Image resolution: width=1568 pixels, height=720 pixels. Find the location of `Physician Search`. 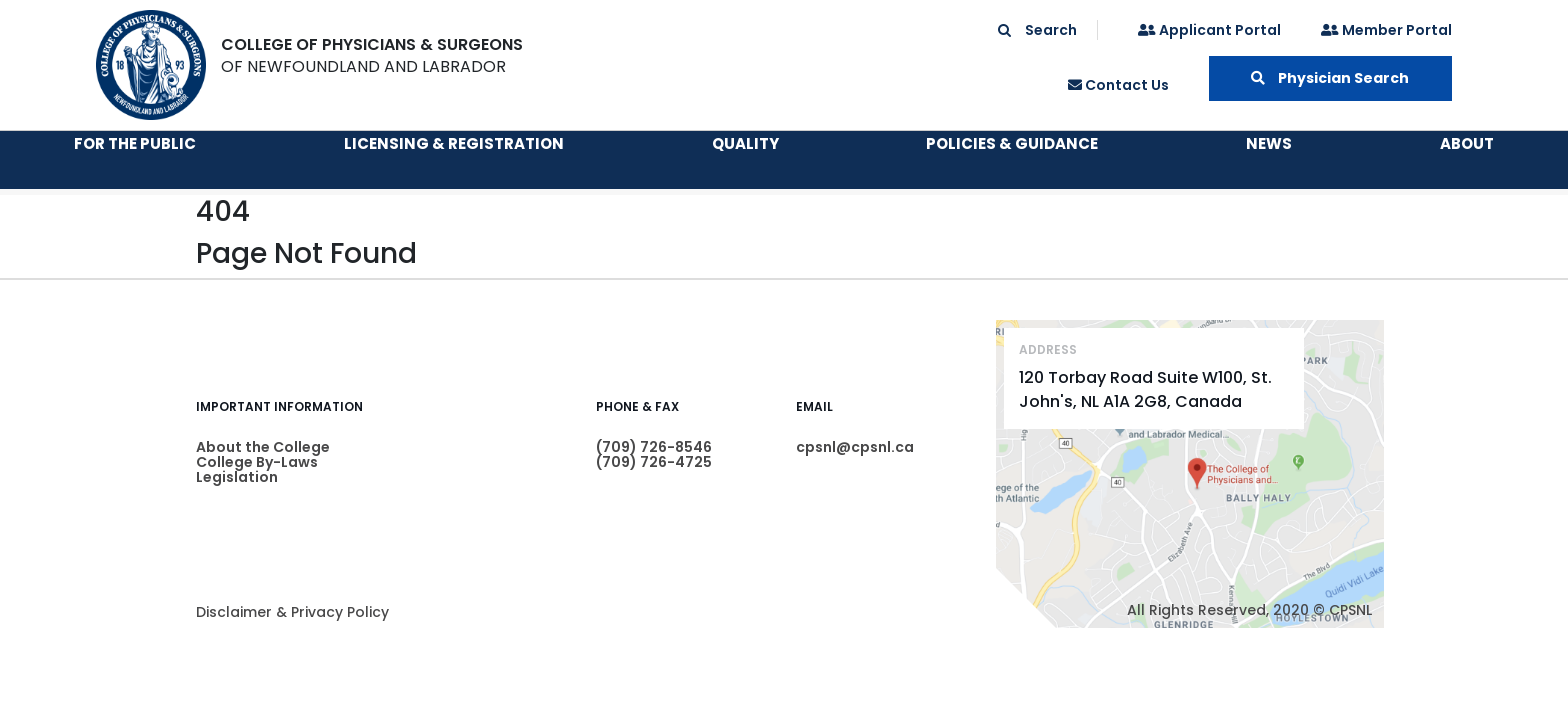

Physician Search is located at coordinates (1330, 78).